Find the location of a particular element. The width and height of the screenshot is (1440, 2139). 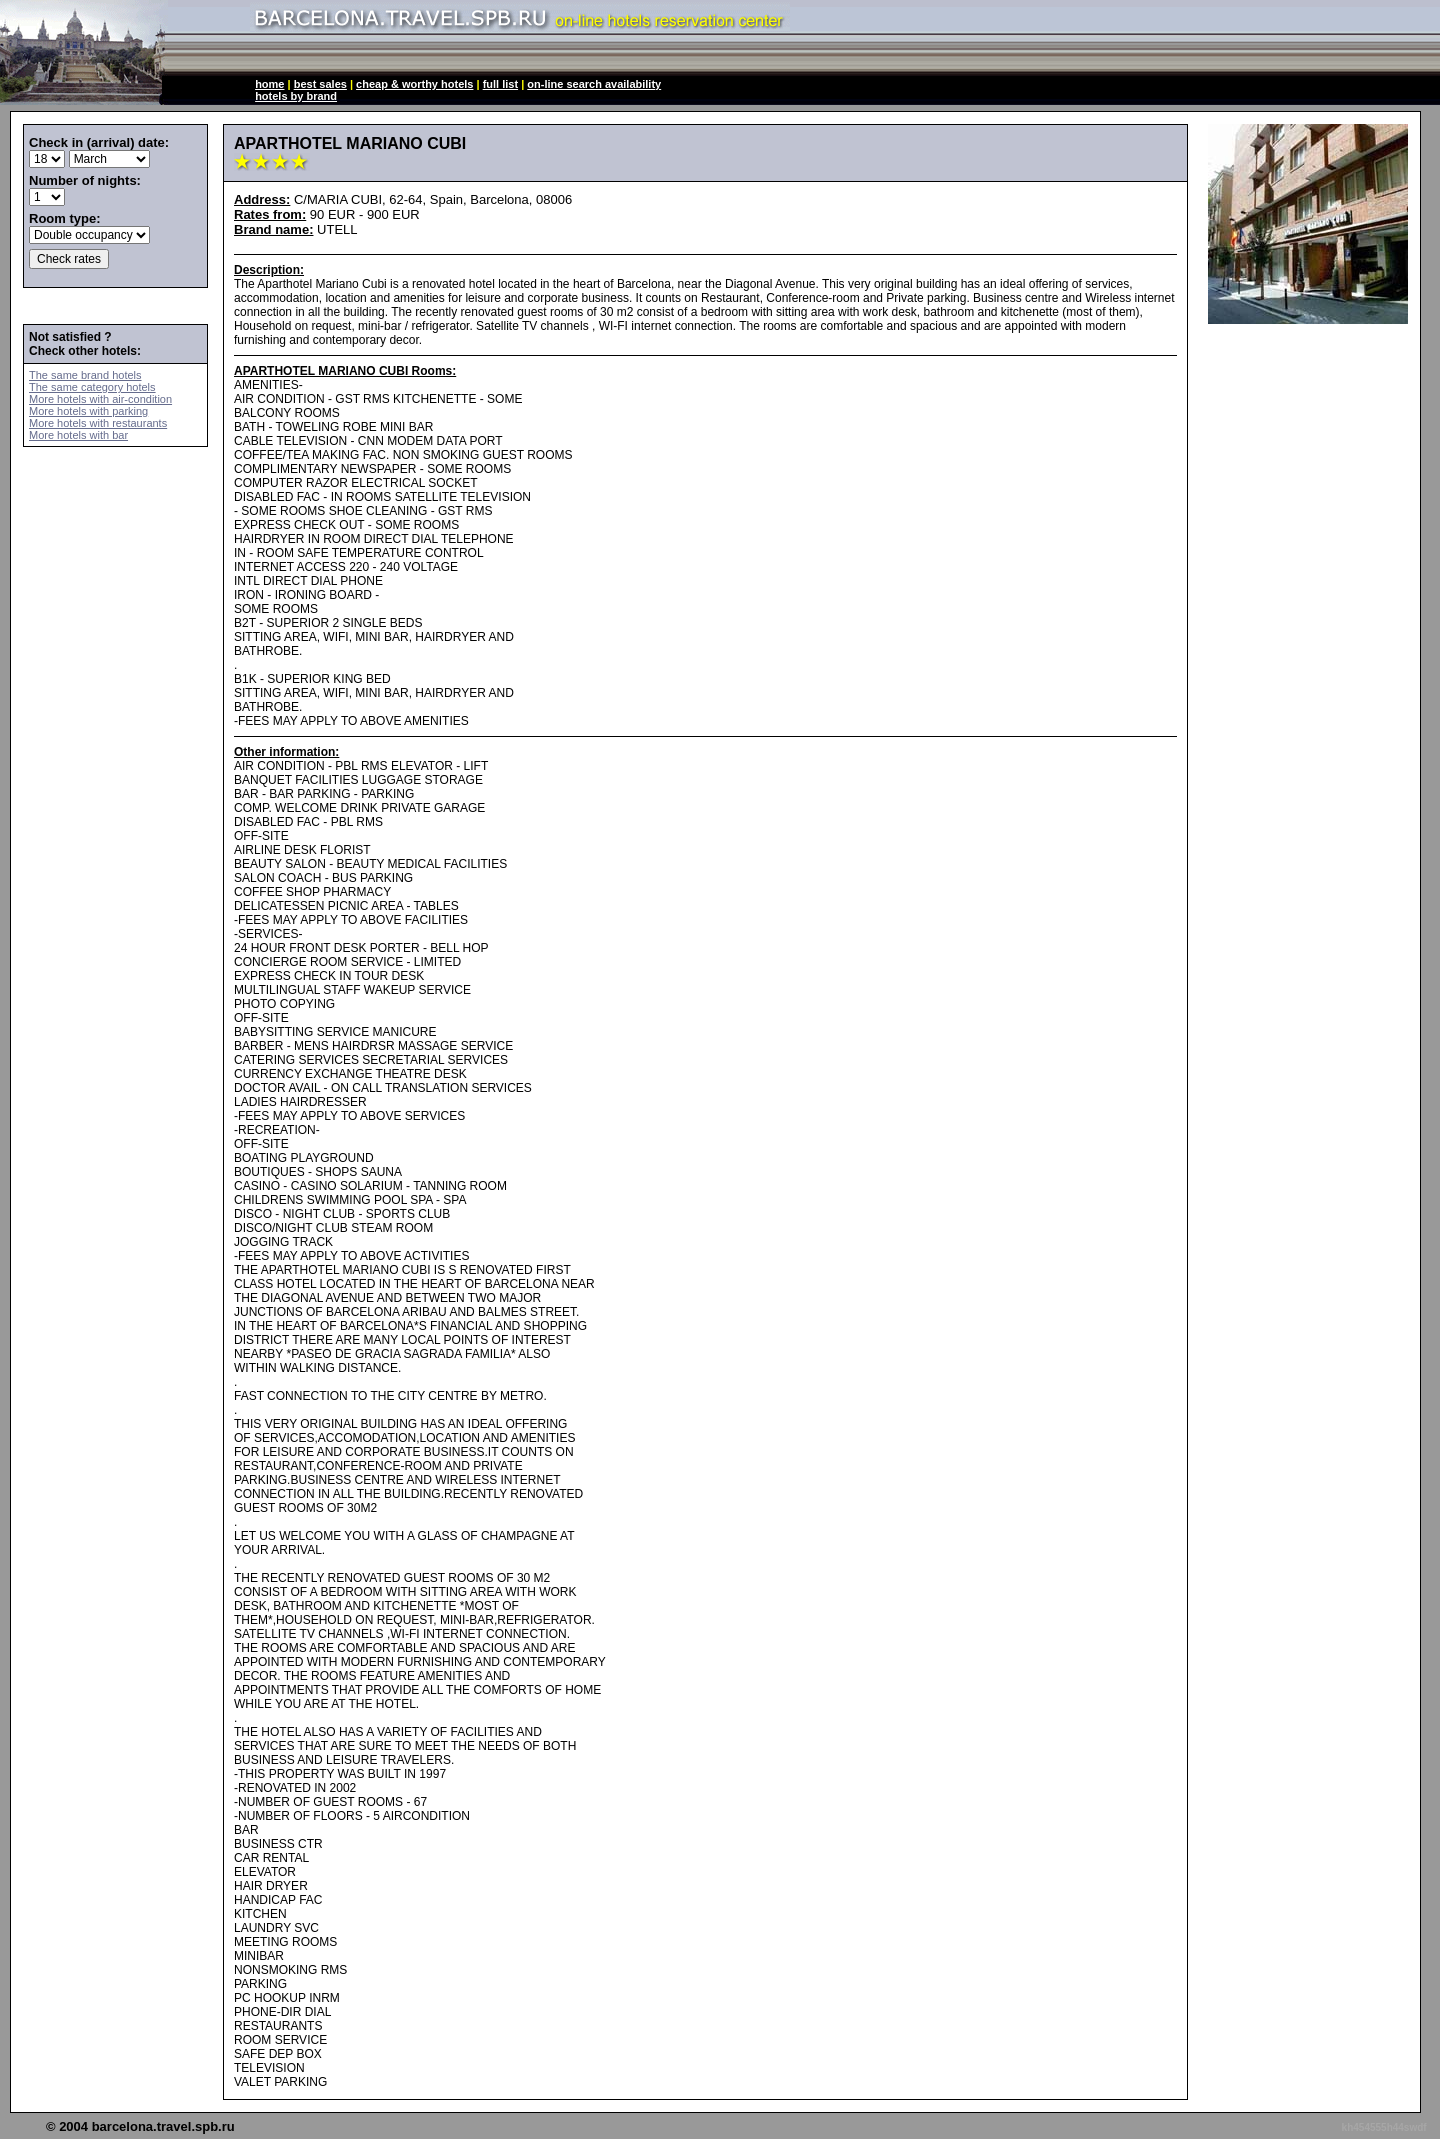

cheap & worthy hotels is located at coordinates (414, 84).